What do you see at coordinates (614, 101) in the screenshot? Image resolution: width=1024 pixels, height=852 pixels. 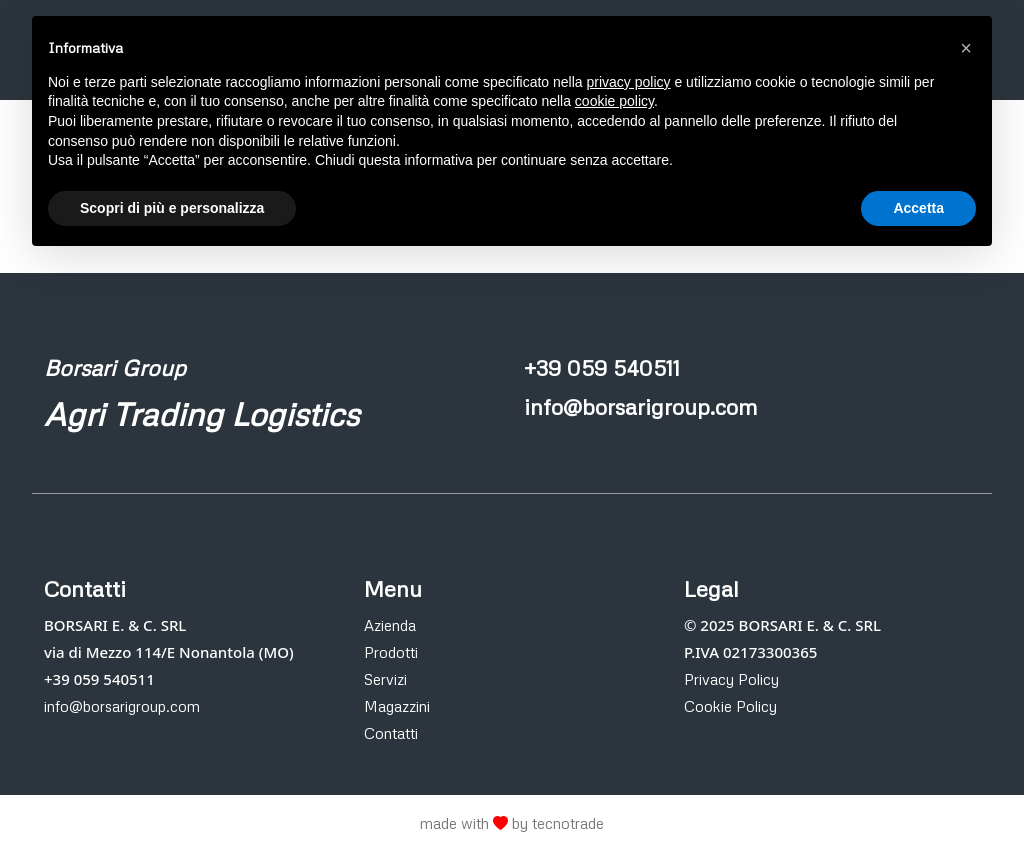 I see `cookie policy [button]` at bounding box center [614, 101].